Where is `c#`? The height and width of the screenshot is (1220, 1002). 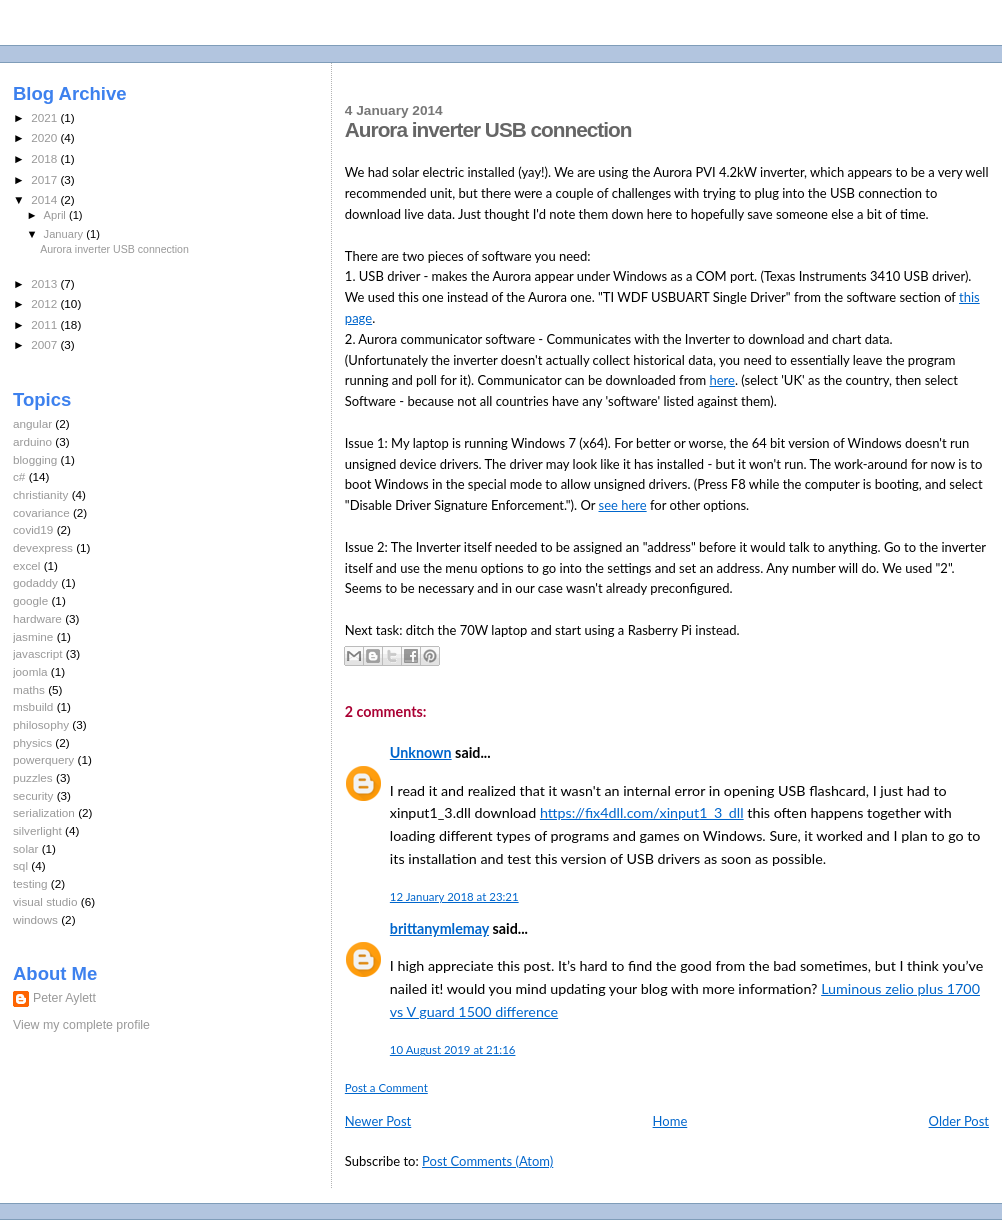
c# is located at coordinates (19, 476).